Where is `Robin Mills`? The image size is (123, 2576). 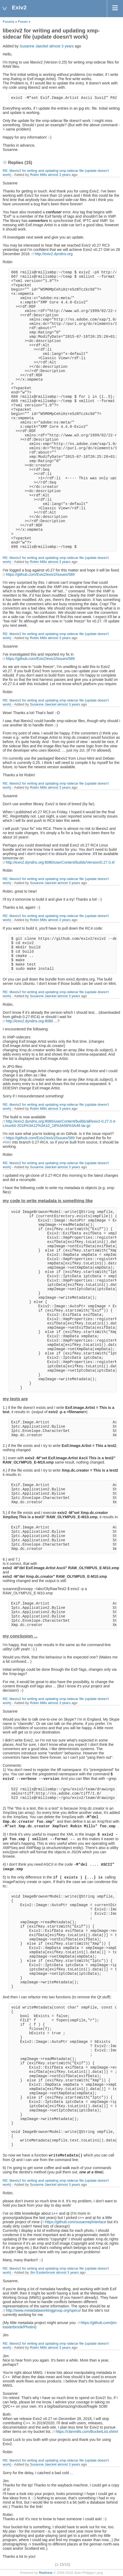 Robin Mills is located at coordinates (38, 175).